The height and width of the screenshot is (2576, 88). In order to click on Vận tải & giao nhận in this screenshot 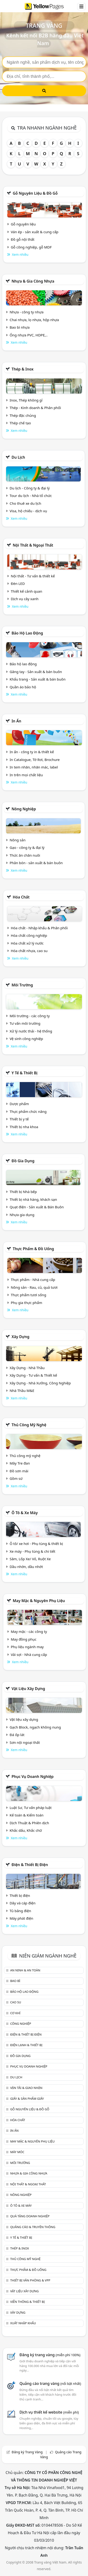, I will do `click(26, 2088)`.